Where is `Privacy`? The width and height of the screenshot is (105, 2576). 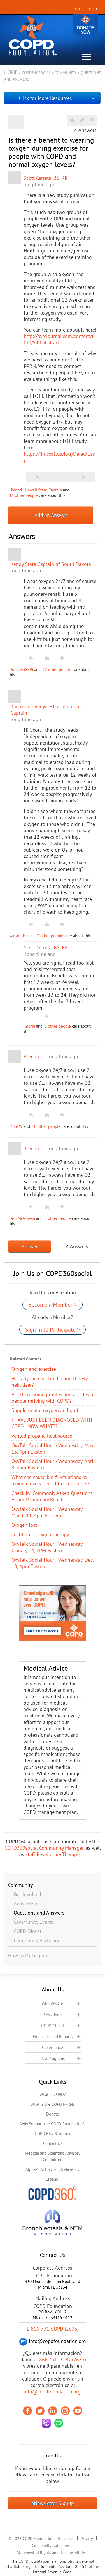
Privacy is located at coordinates (87, 2538).